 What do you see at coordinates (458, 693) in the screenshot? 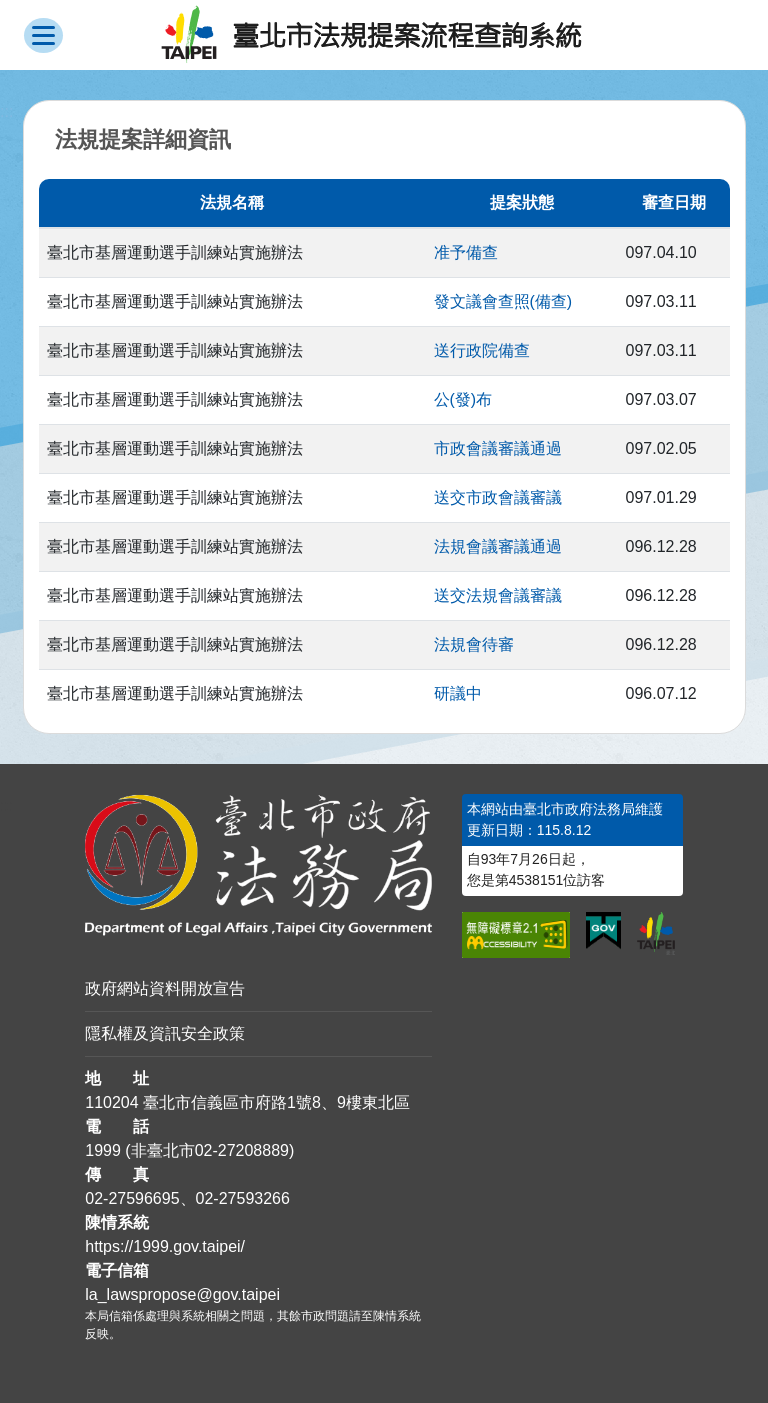
I see `研議中` at bounding box center [458, 693].